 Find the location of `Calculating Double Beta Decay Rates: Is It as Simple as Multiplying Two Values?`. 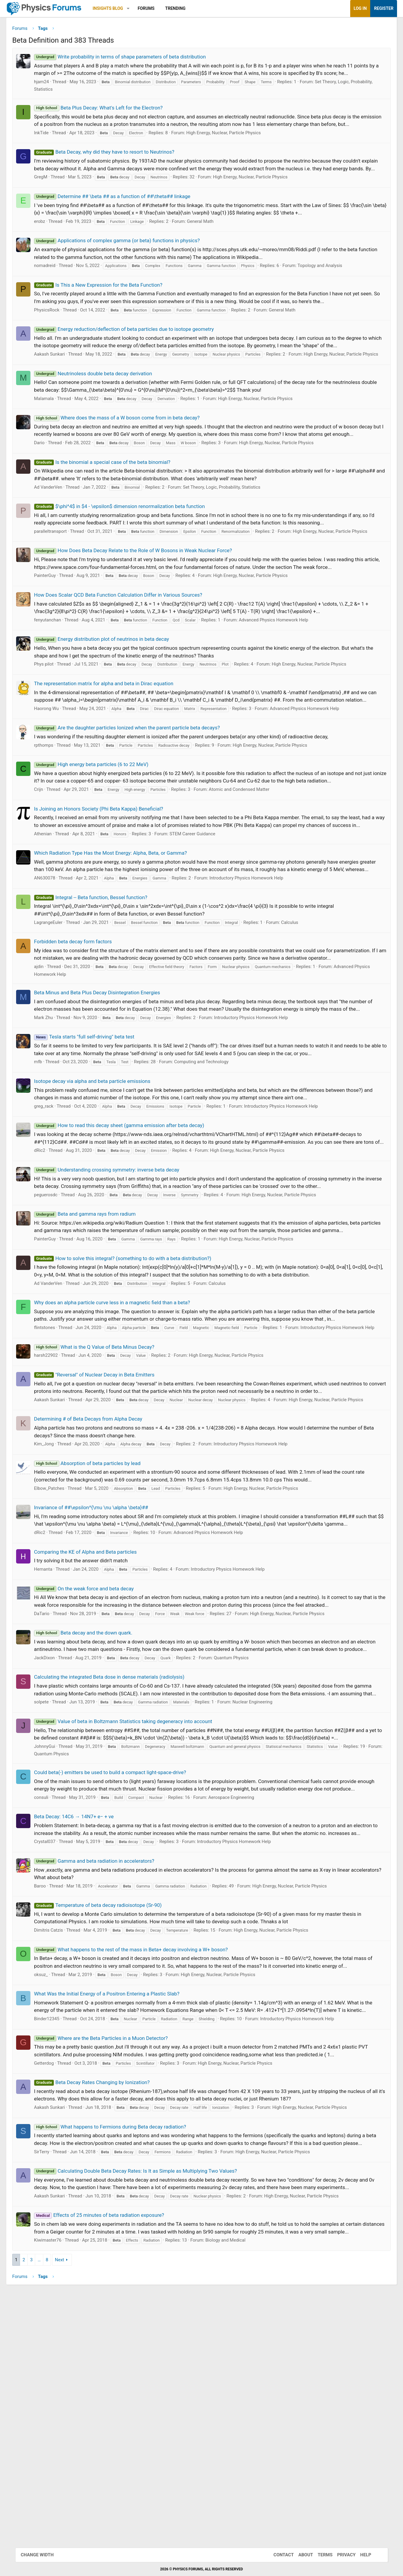

Calculating Double Beta Decay Rates: Is It as Simple as Multiplying Two Values? is located at coordinates (150, 2398).